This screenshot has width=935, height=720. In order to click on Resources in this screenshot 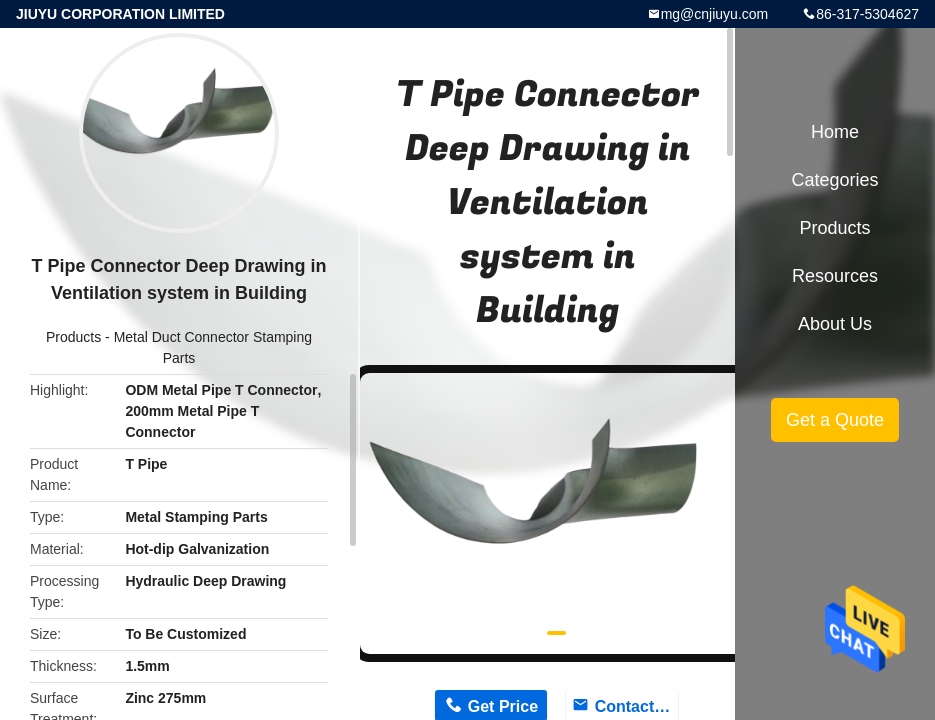, I will do `click(835, 276)`.